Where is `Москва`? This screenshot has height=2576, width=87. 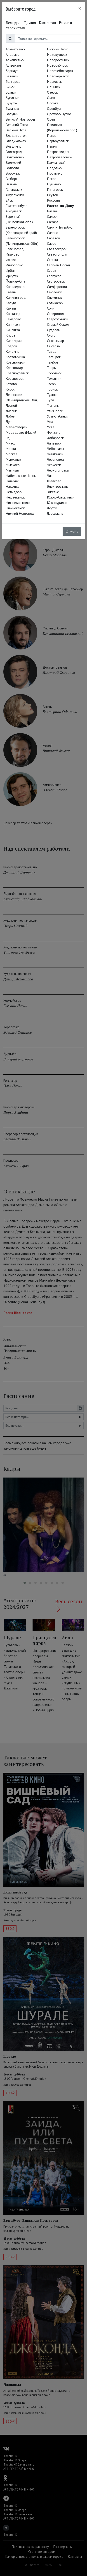
Москва is located at coordinates (11, 454).